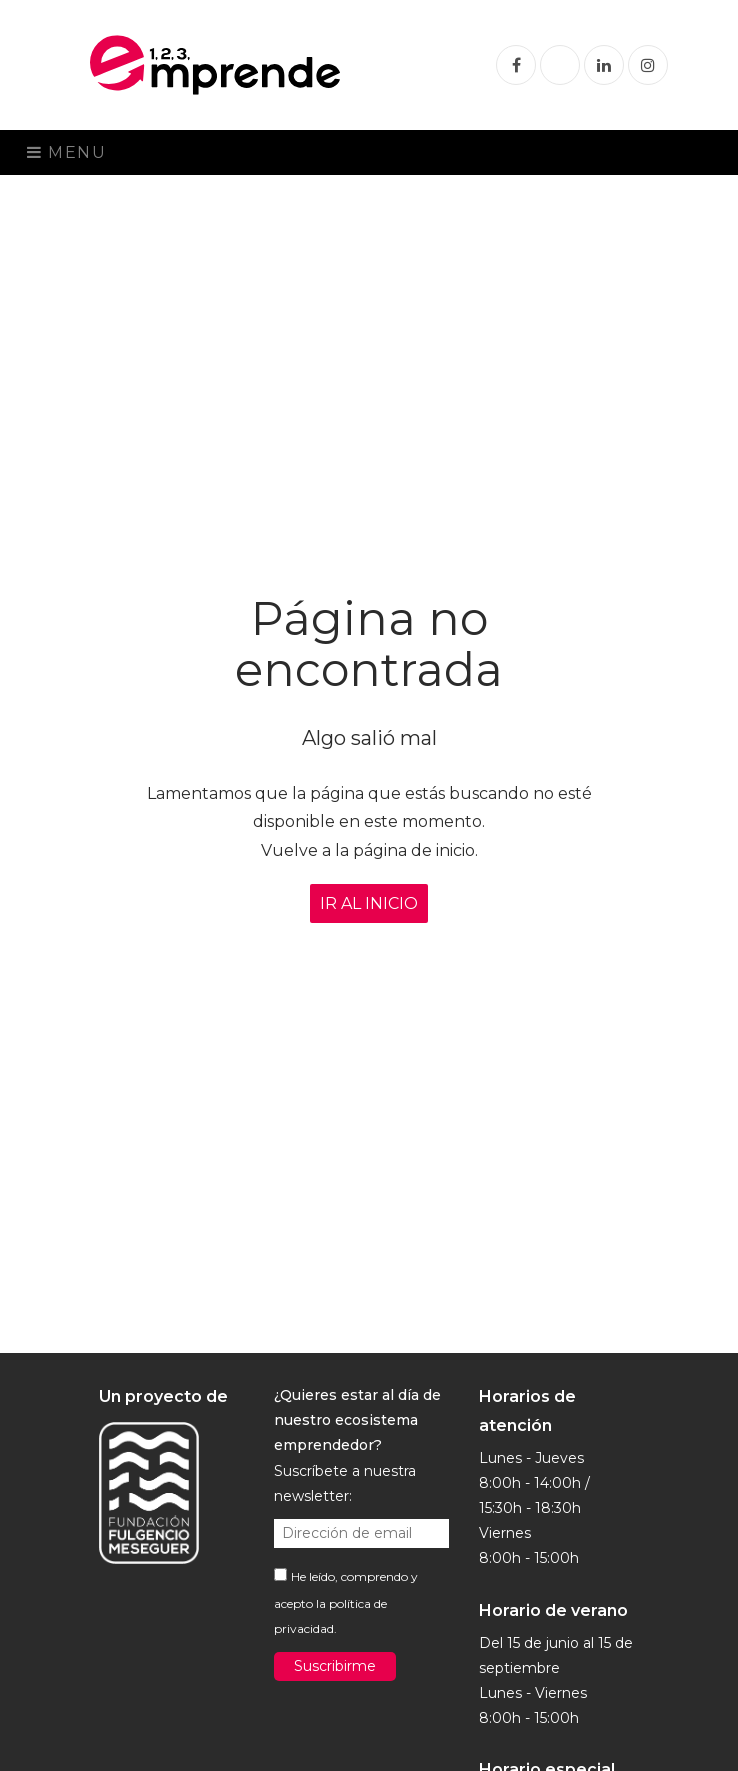 The width and height of the screenshot is (738, 1771). Describe the element at coordinates (346, 1602) in the screenshot. I see `He leído, comprendo y acepto la .` at that location.